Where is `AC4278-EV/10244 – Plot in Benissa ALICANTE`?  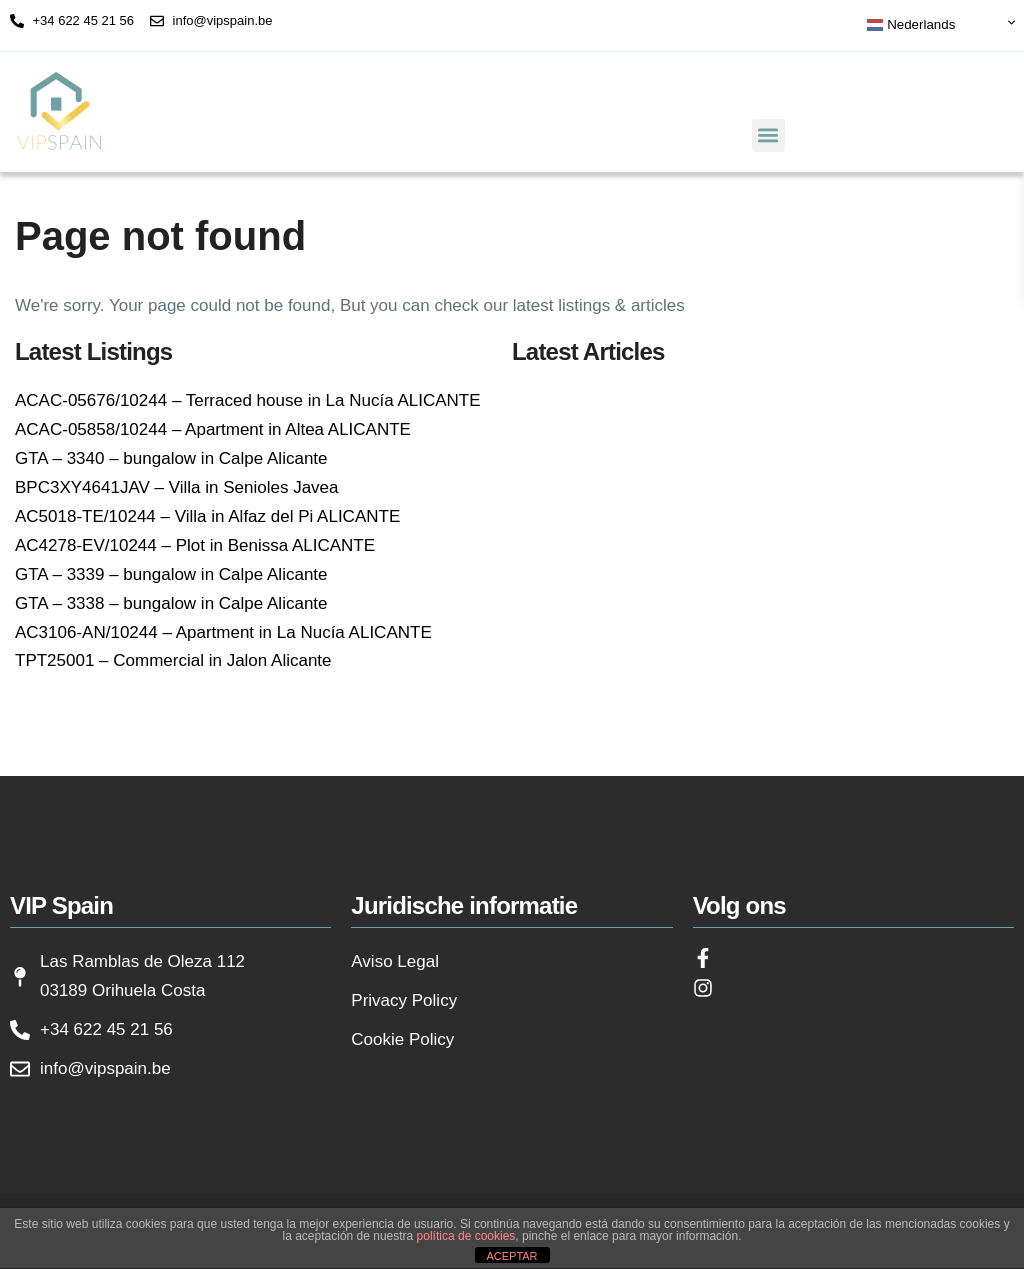
AC4278-EV/10244 – Plot in Benissa ALICANTE is located at coordinates (195, 545).